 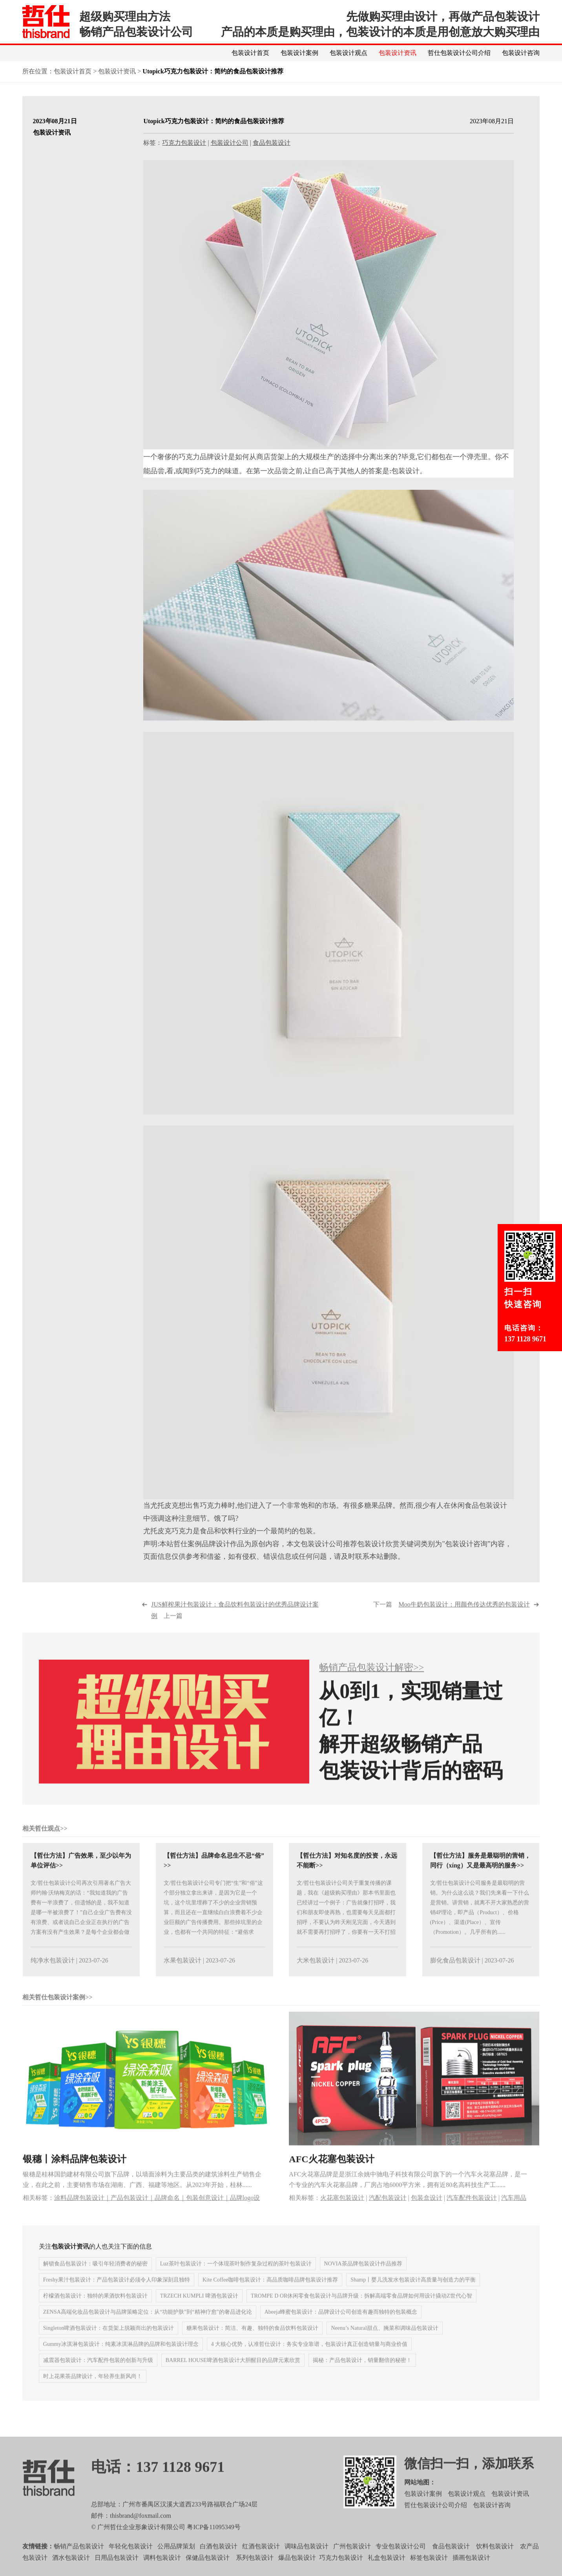 What do you see at coordinates (71, 2569) in the screenshot?
I see `酒水包装设计` at bounding box center [71, 2569].